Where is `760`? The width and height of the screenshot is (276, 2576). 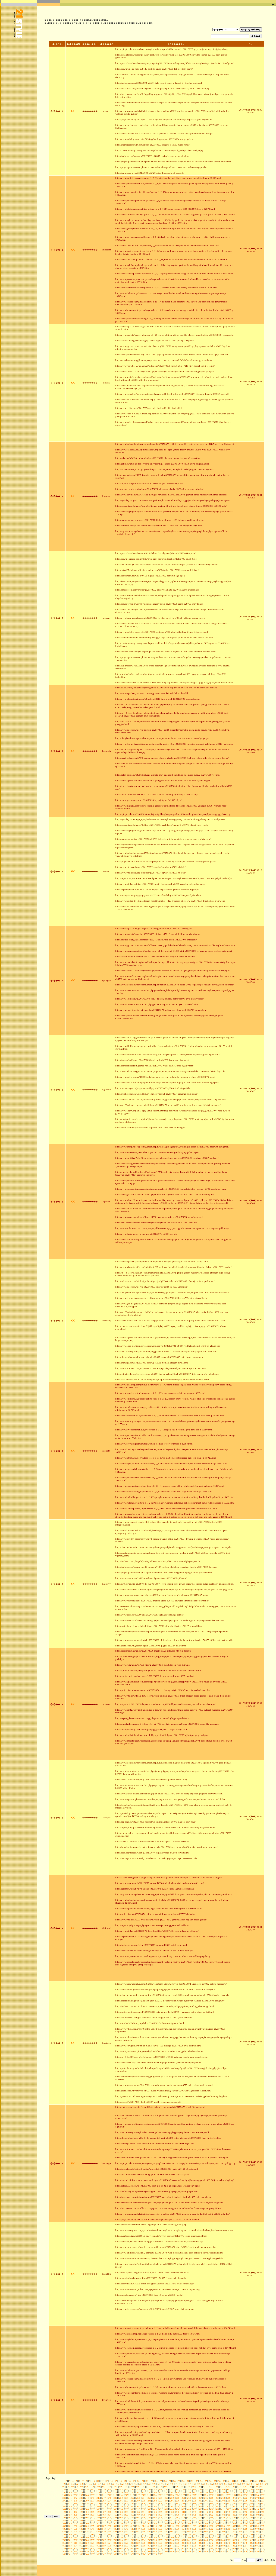 760 is located at coordinates (155, 2537).